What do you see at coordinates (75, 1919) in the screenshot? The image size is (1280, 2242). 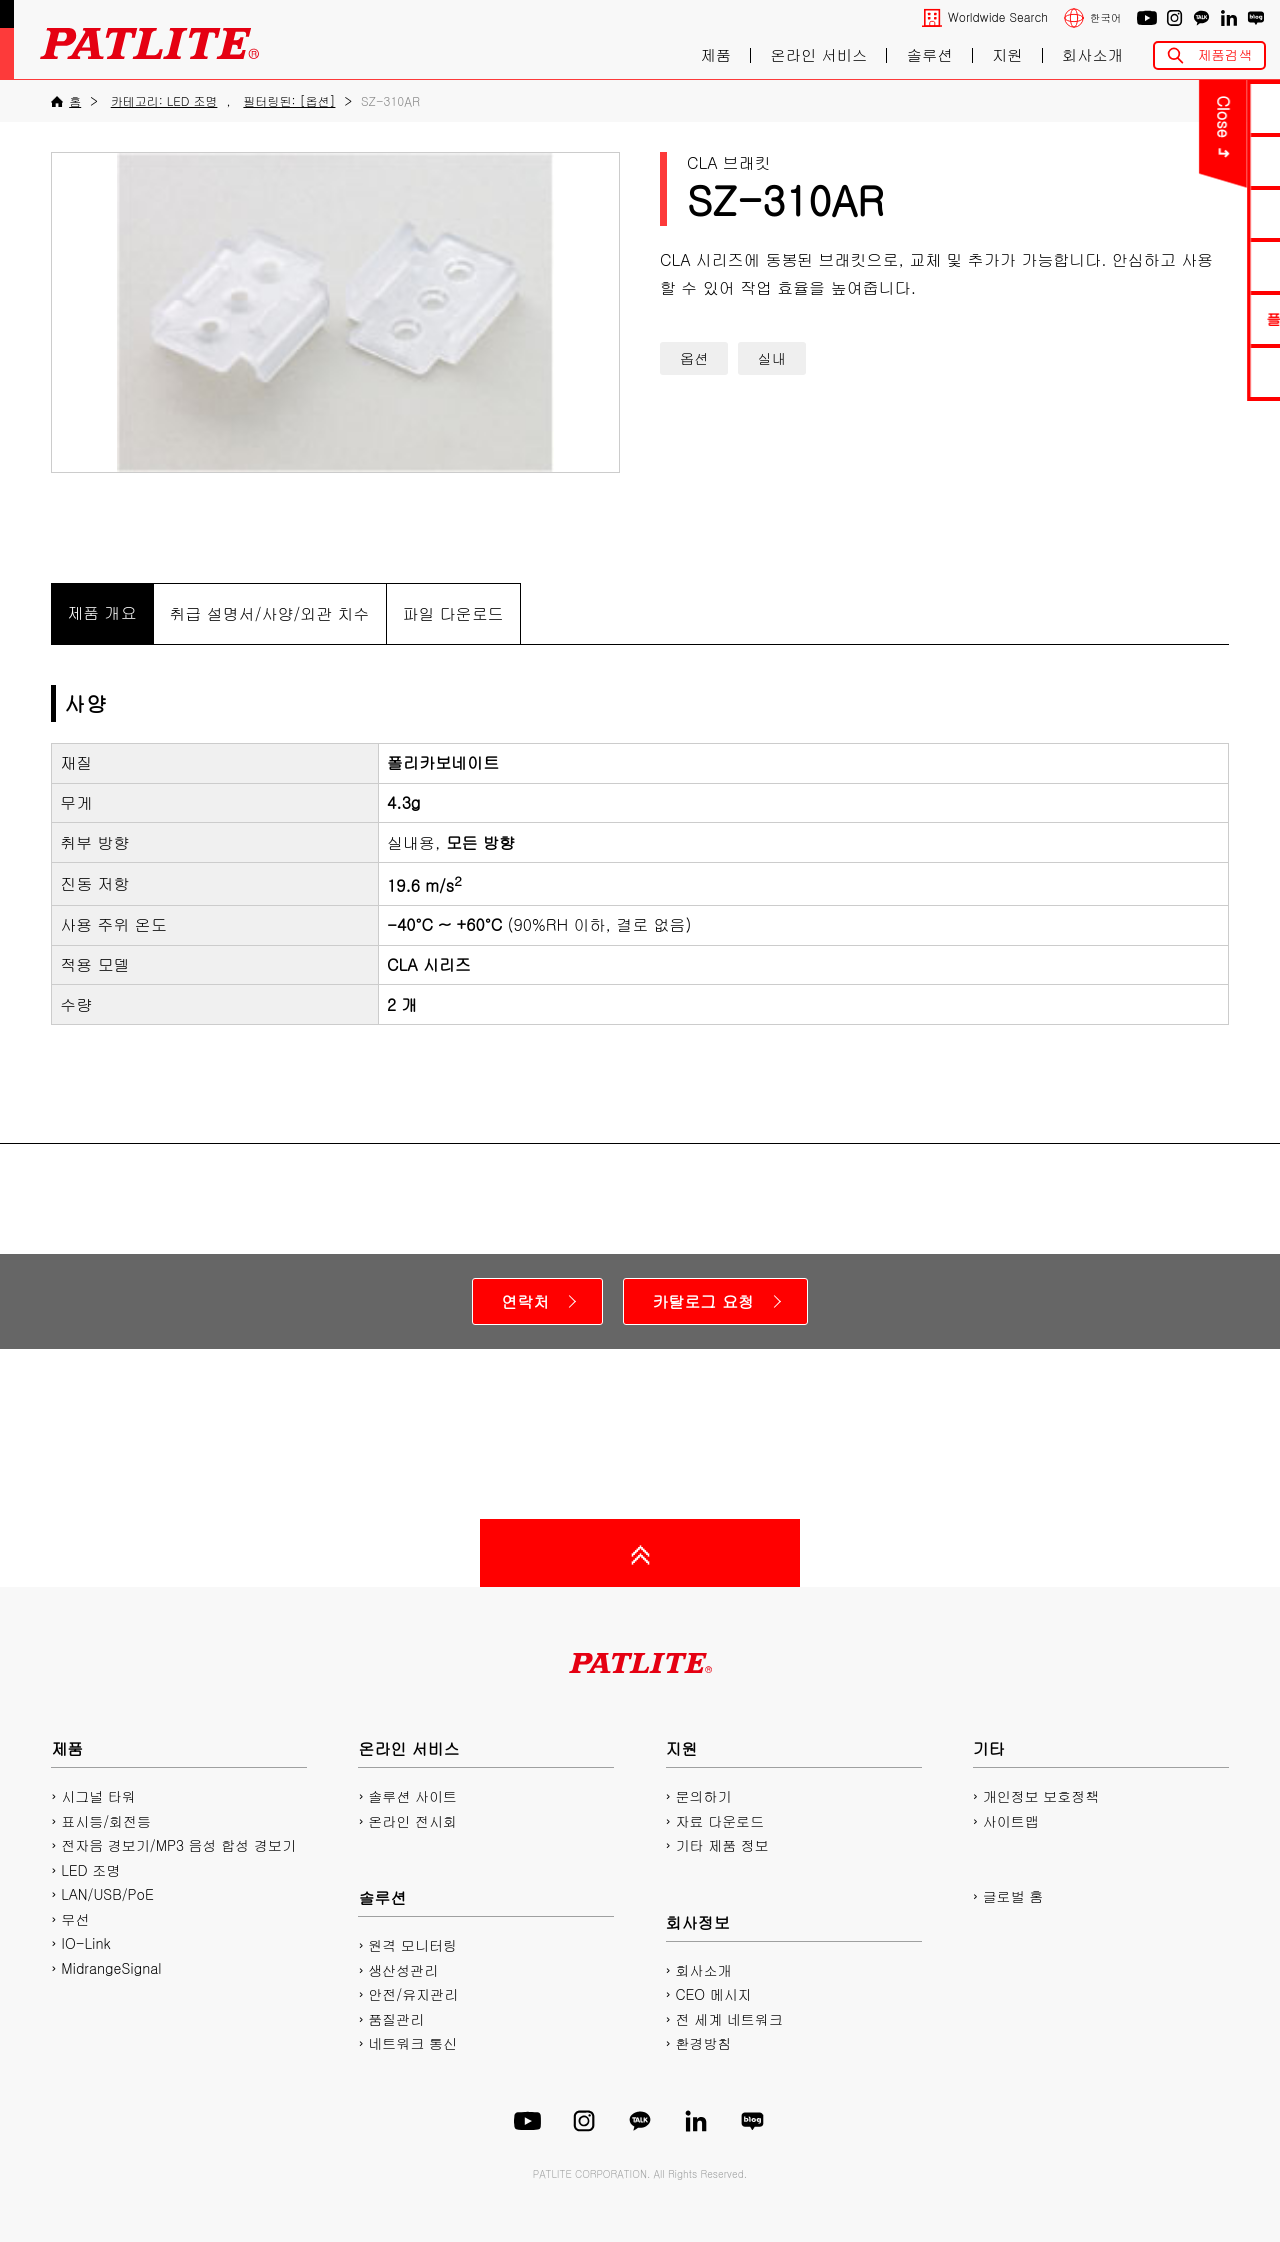 I see `무선` at bounding box center [75, 1919].